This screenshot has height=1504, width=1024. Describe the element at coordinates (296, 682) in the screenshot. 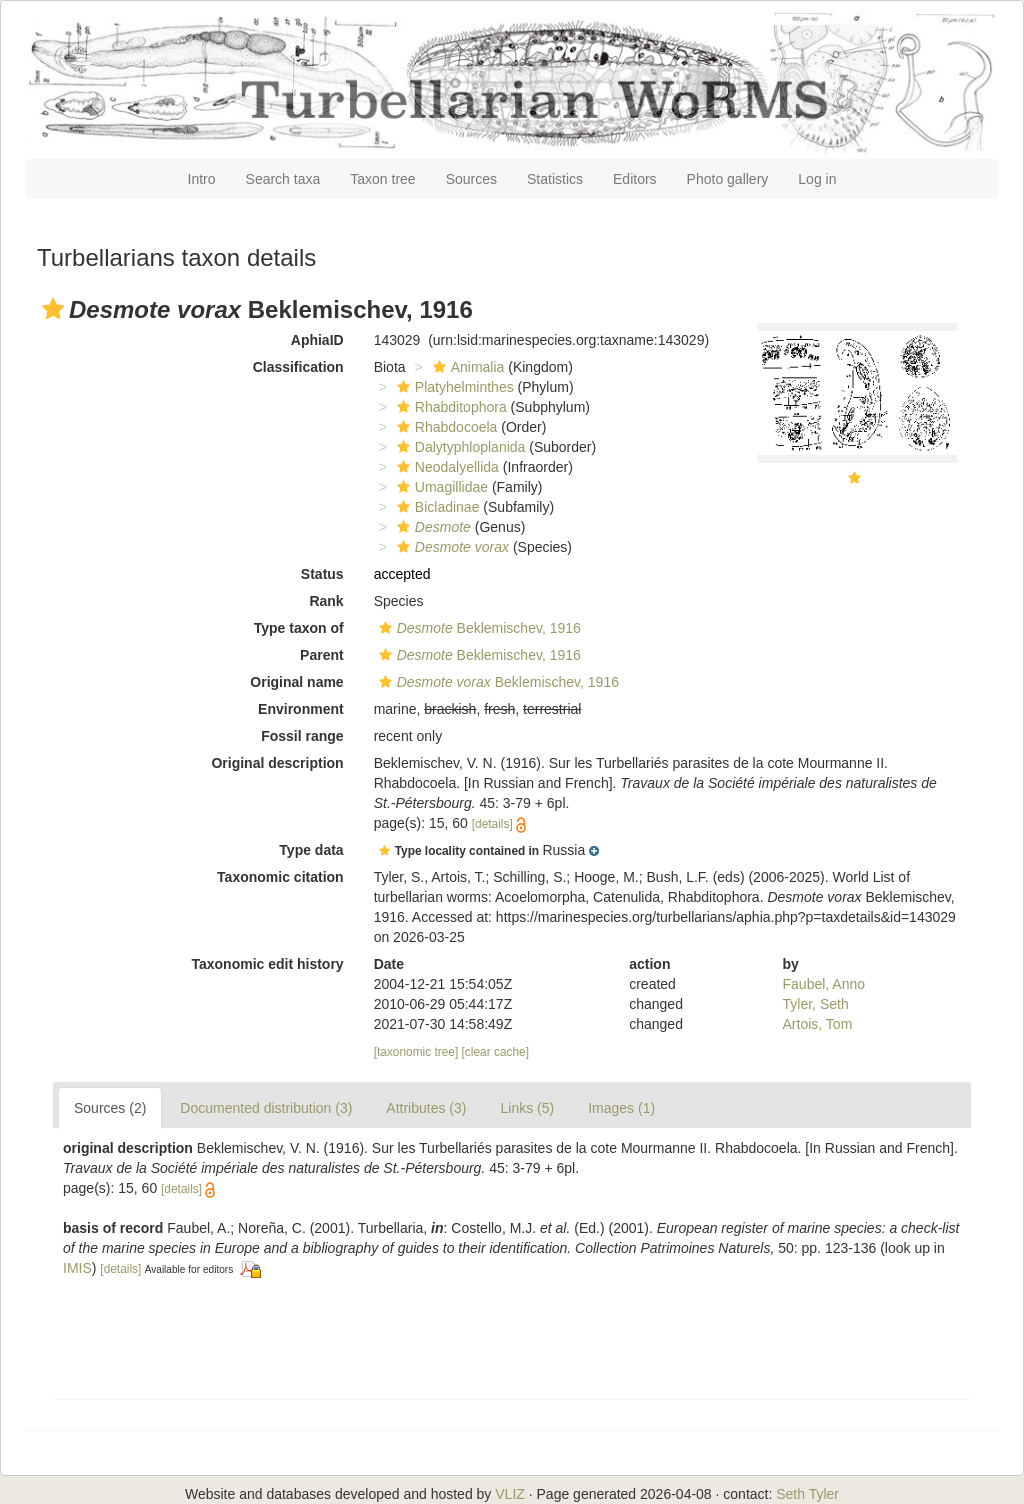

I see `Original name` at that location.